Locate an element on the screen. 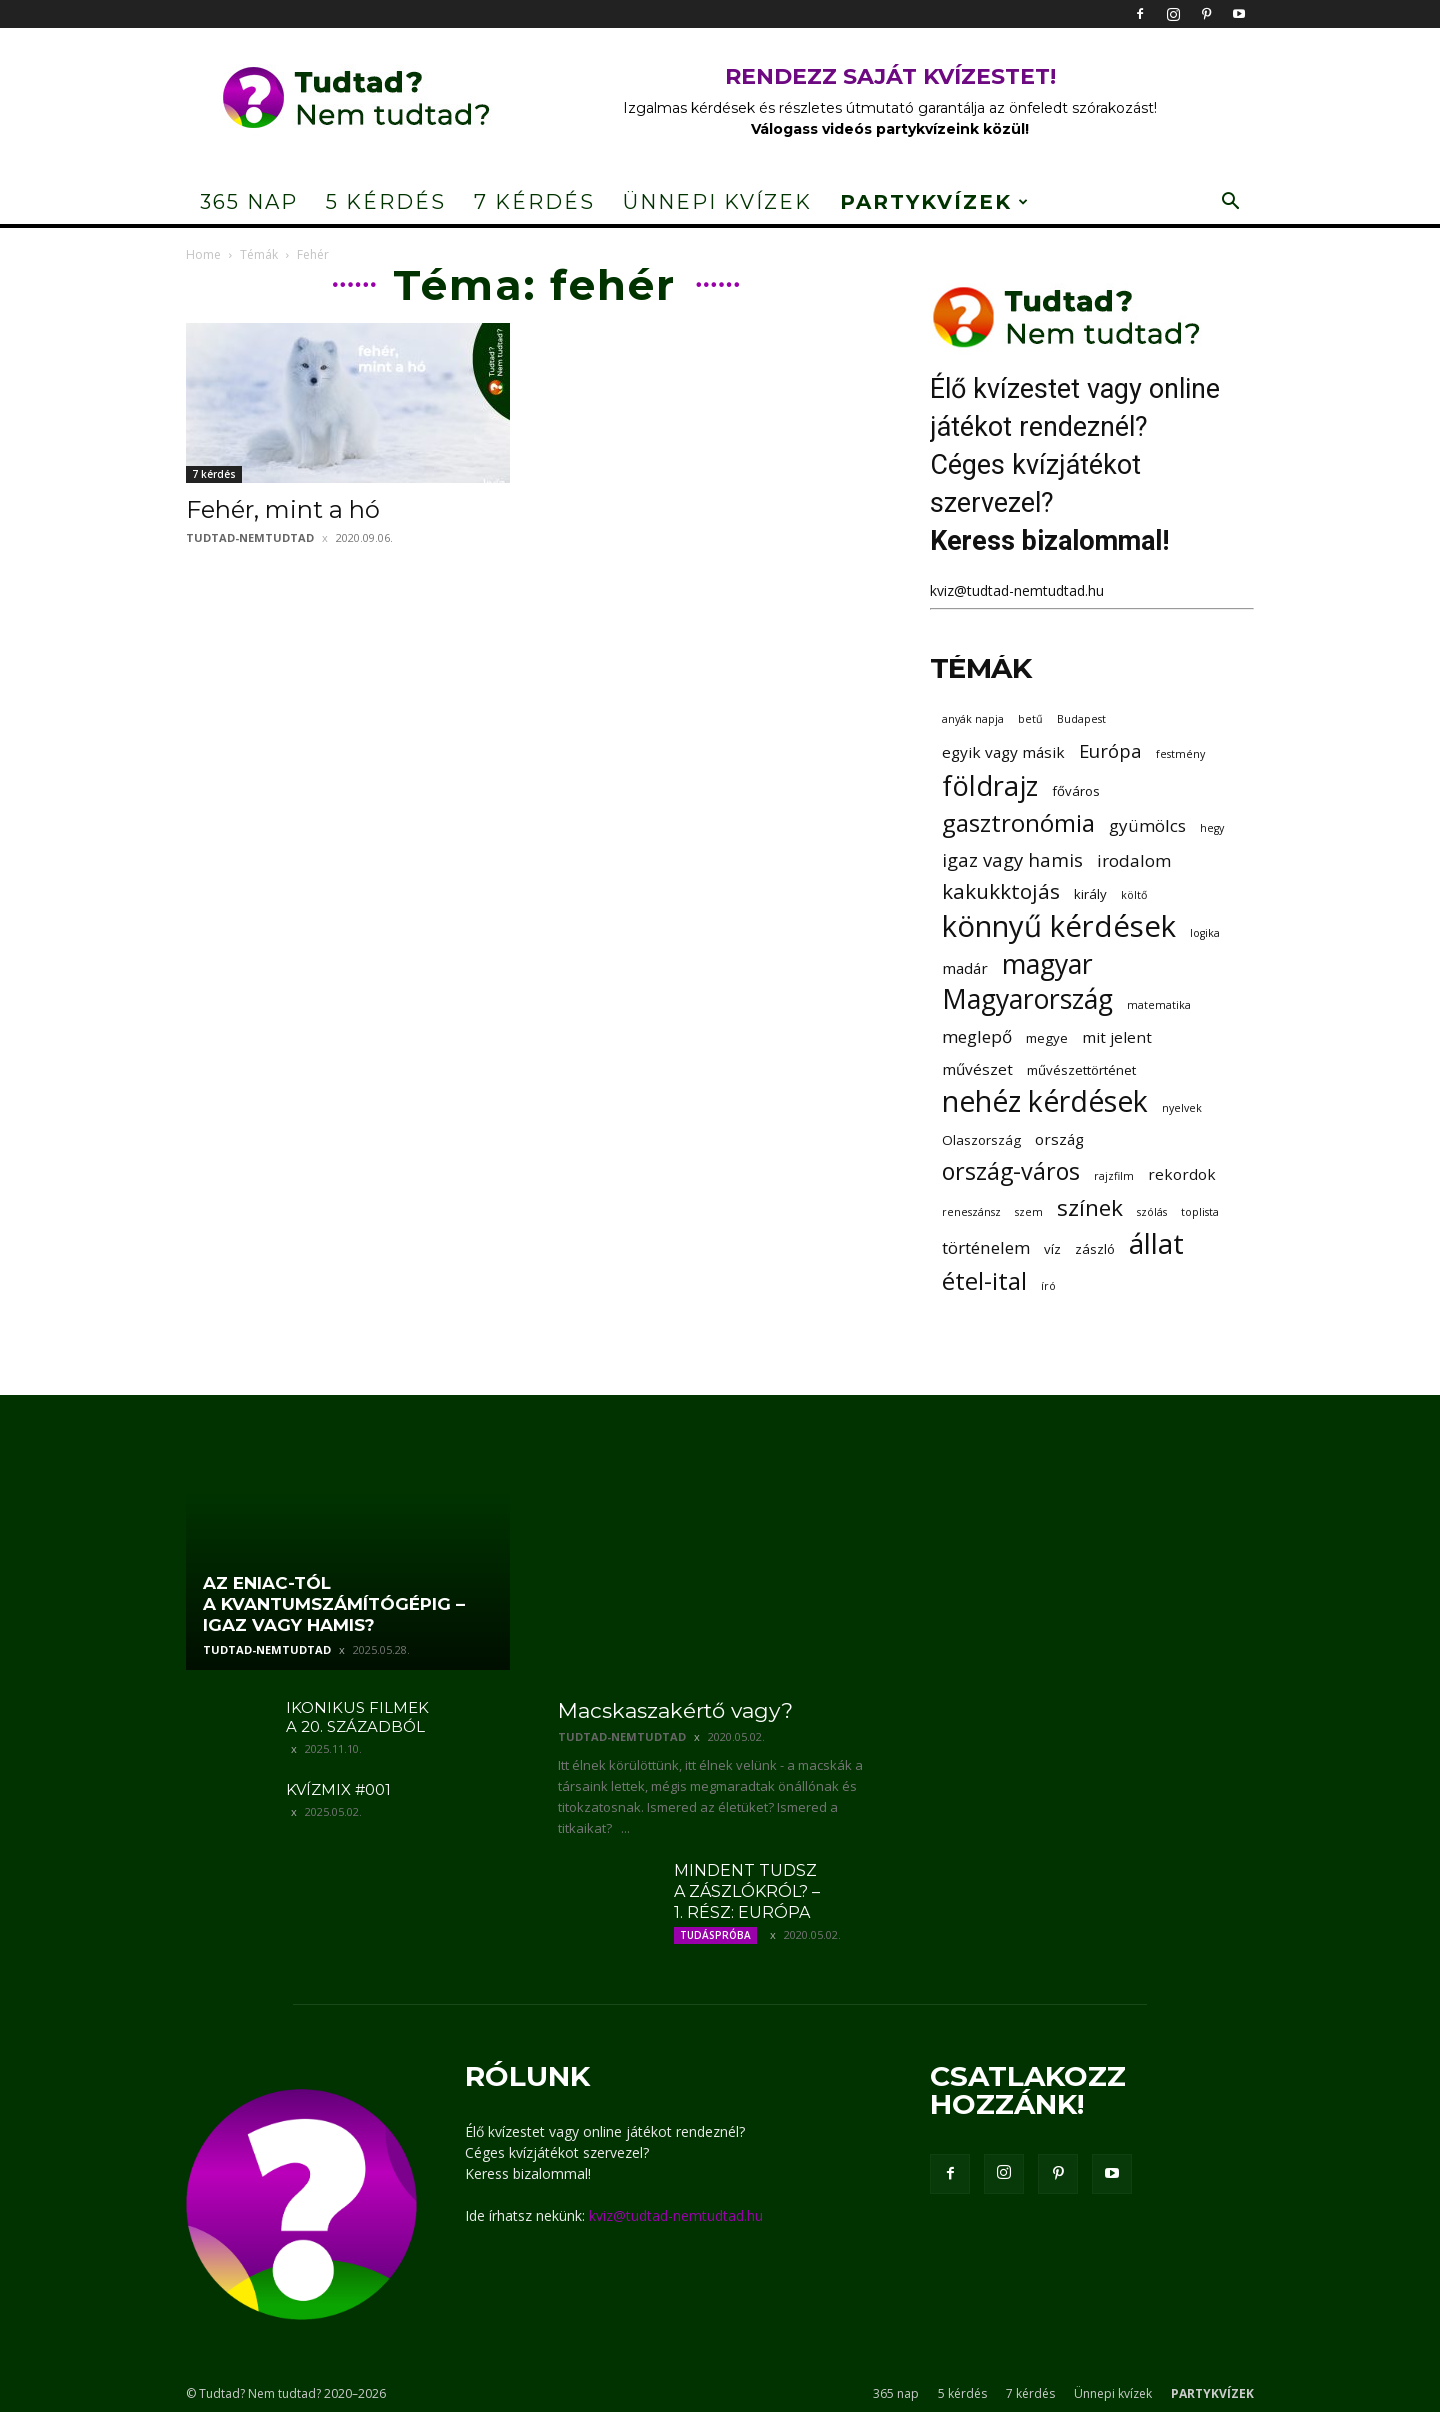 Image resolution: width=1440 pixels, height=2412 pixels. könnyű kérdések [könnyű kérdések (22 elem)] is located at coordinates (1059, 926).